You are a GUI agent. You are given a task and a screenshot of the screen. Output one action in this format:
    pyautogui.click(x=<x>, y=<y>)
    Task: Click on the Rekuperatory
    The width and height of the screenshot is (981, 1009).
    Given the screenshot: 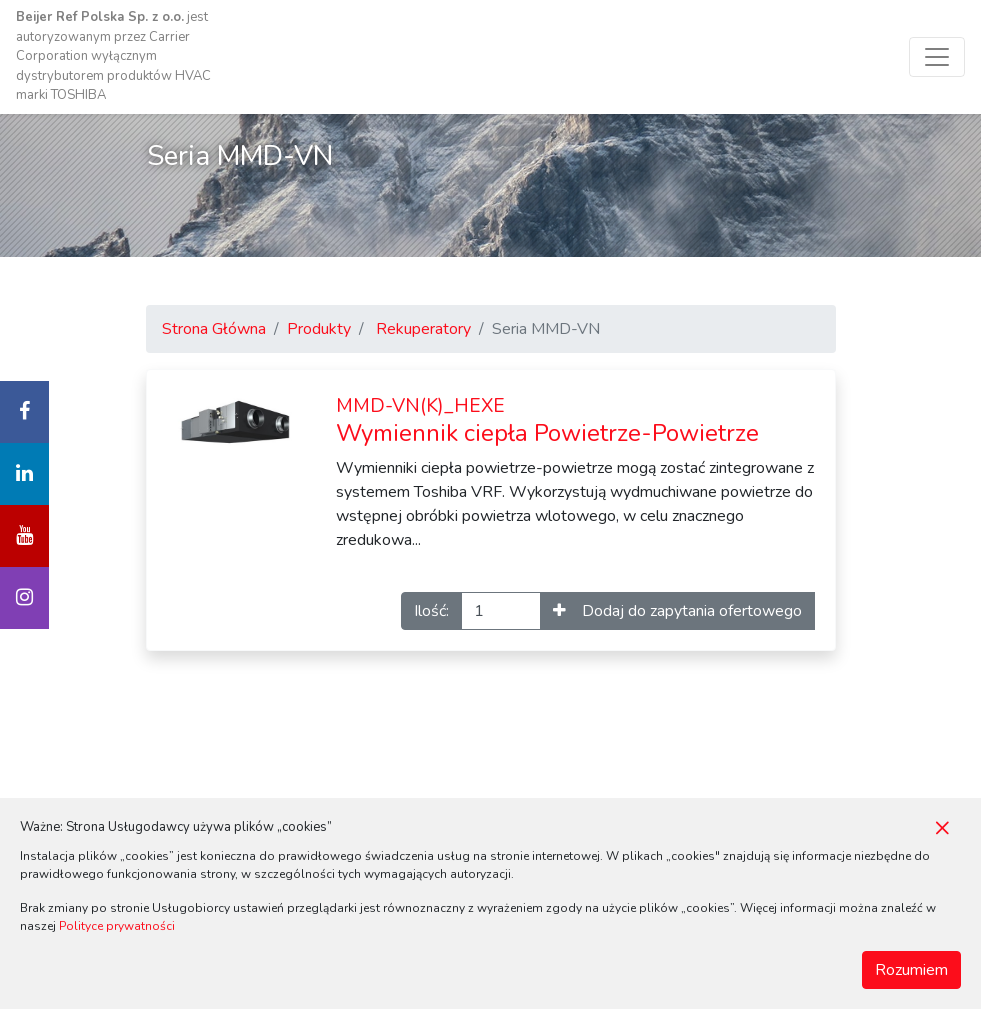 What is the action you would take?
    pyautogui.click(x=423, y=329)
    